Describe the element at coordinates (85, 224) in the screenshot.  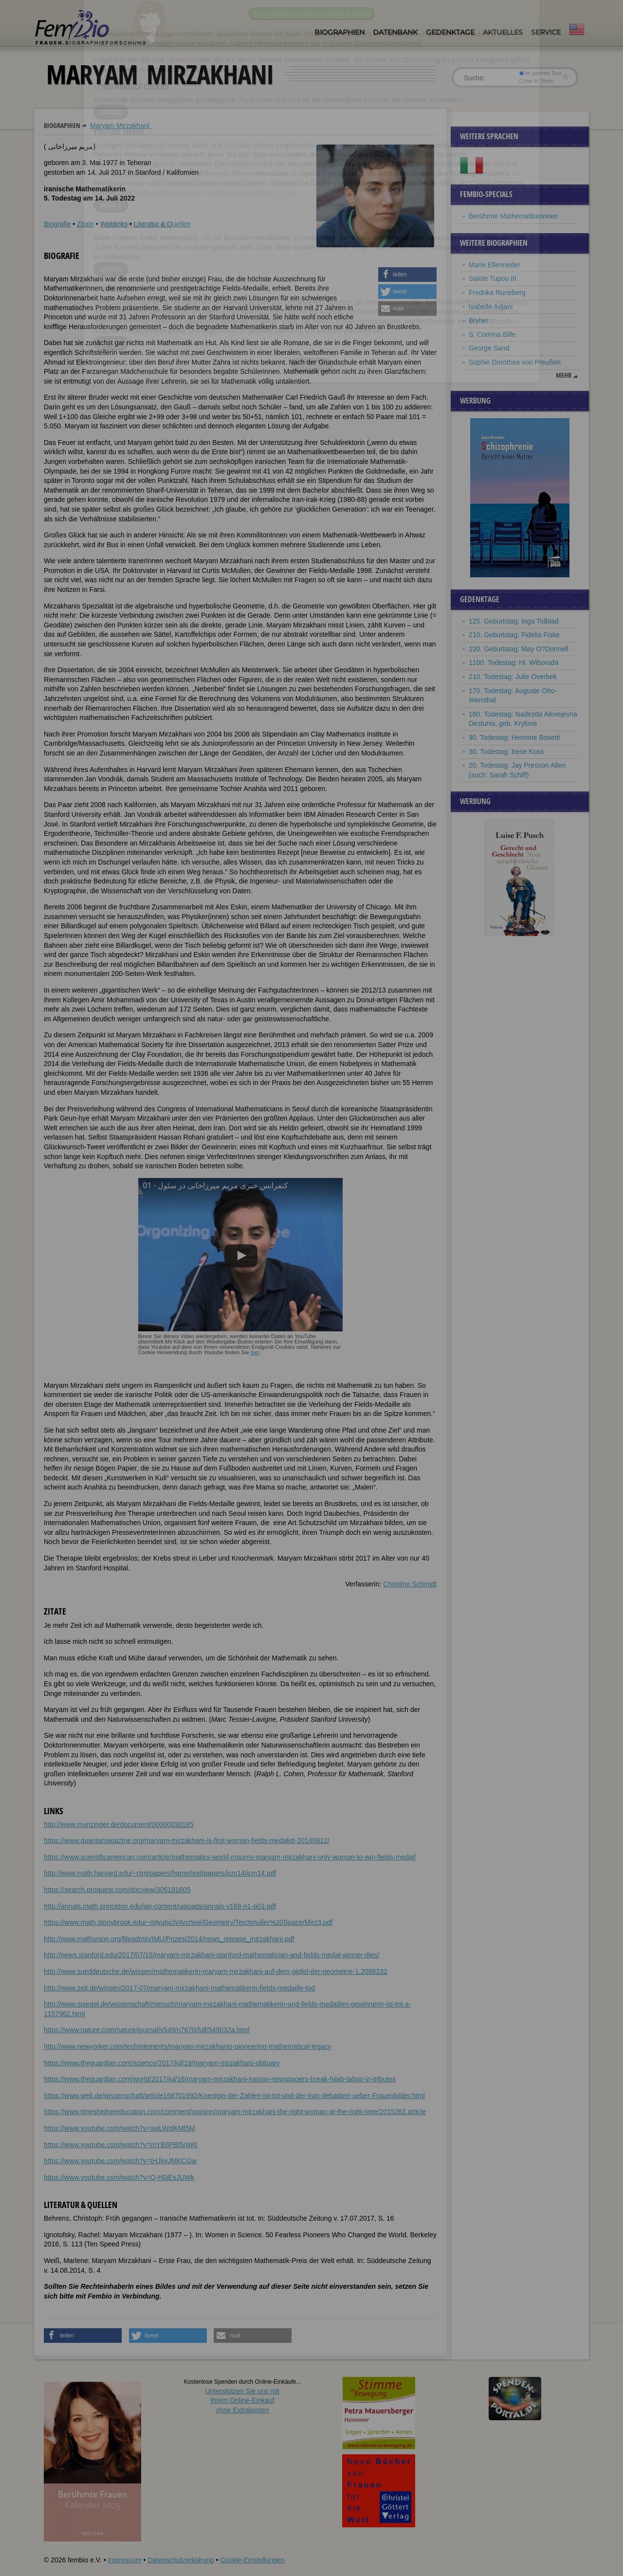
I see `Zitate` at that location.